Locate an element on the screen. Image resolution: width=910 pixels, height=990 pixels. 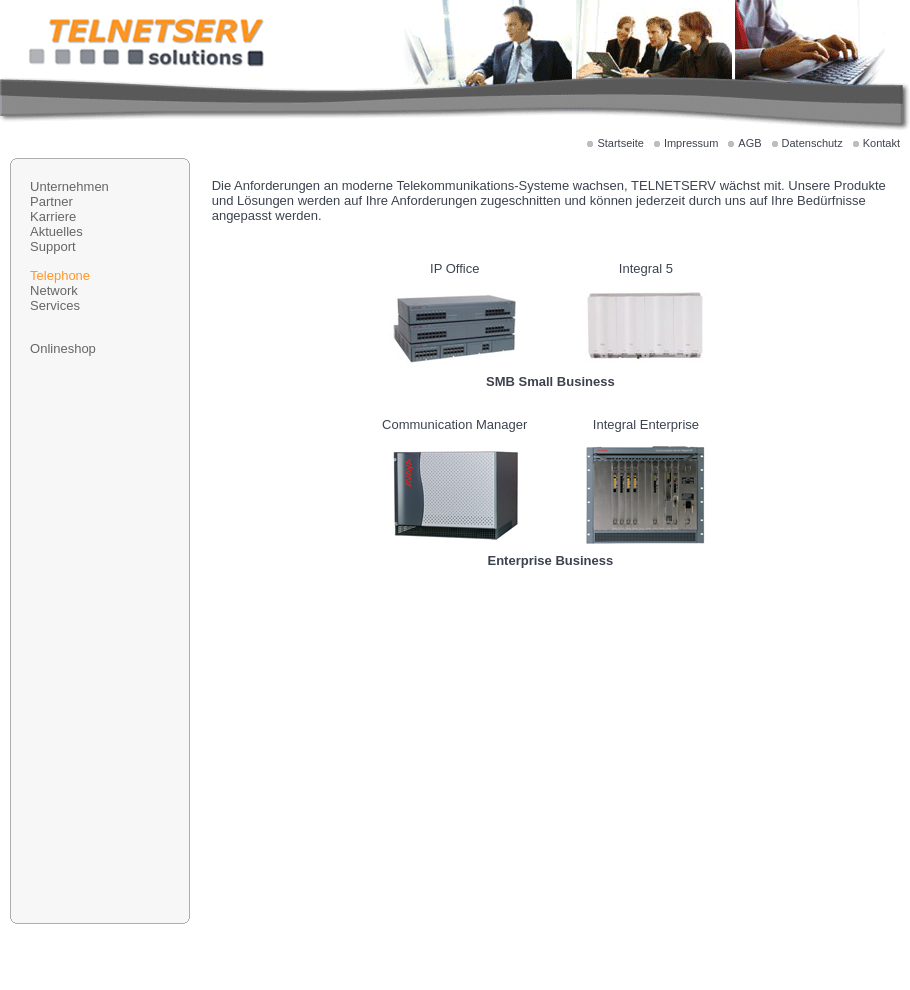
Services is located at coordinates (55, 305).